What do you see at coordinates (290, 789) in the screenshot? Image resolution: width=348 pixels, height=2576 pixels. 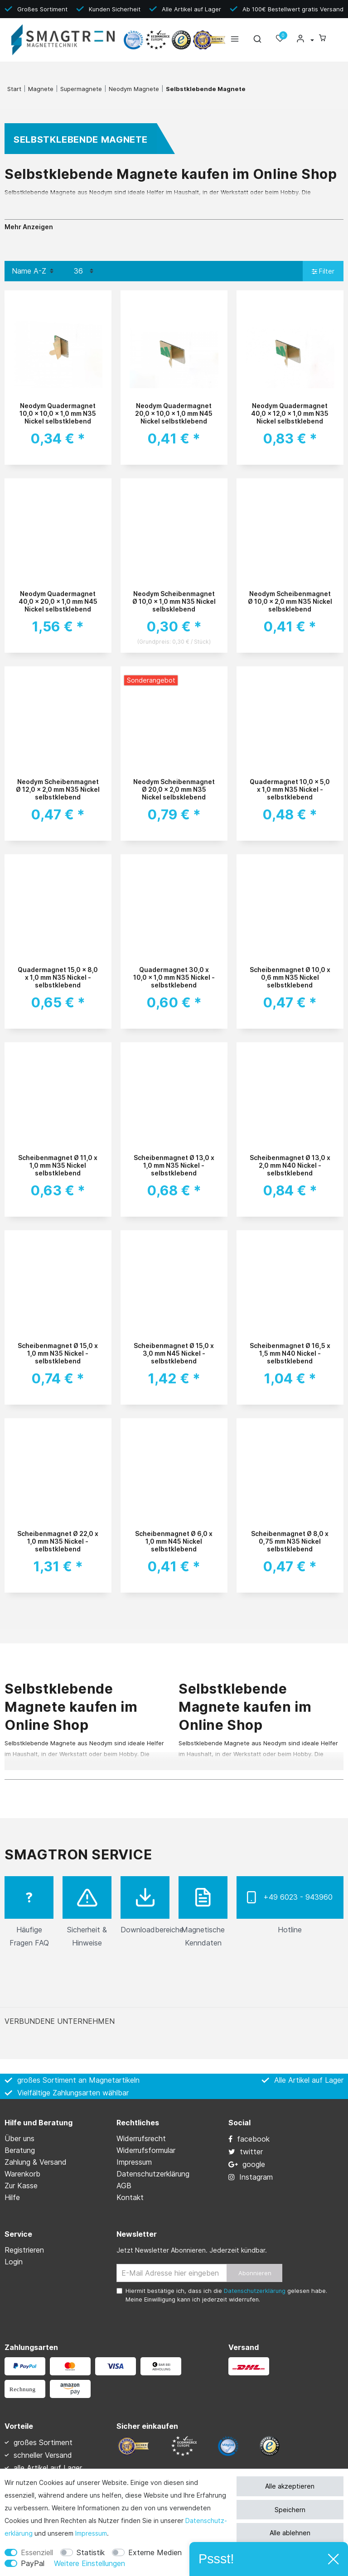 I see `Quadermagnet 10,0 x 5,0 x 1,0 mm N35 Nickel - selbstklebend` at bounding box center [290, 789].